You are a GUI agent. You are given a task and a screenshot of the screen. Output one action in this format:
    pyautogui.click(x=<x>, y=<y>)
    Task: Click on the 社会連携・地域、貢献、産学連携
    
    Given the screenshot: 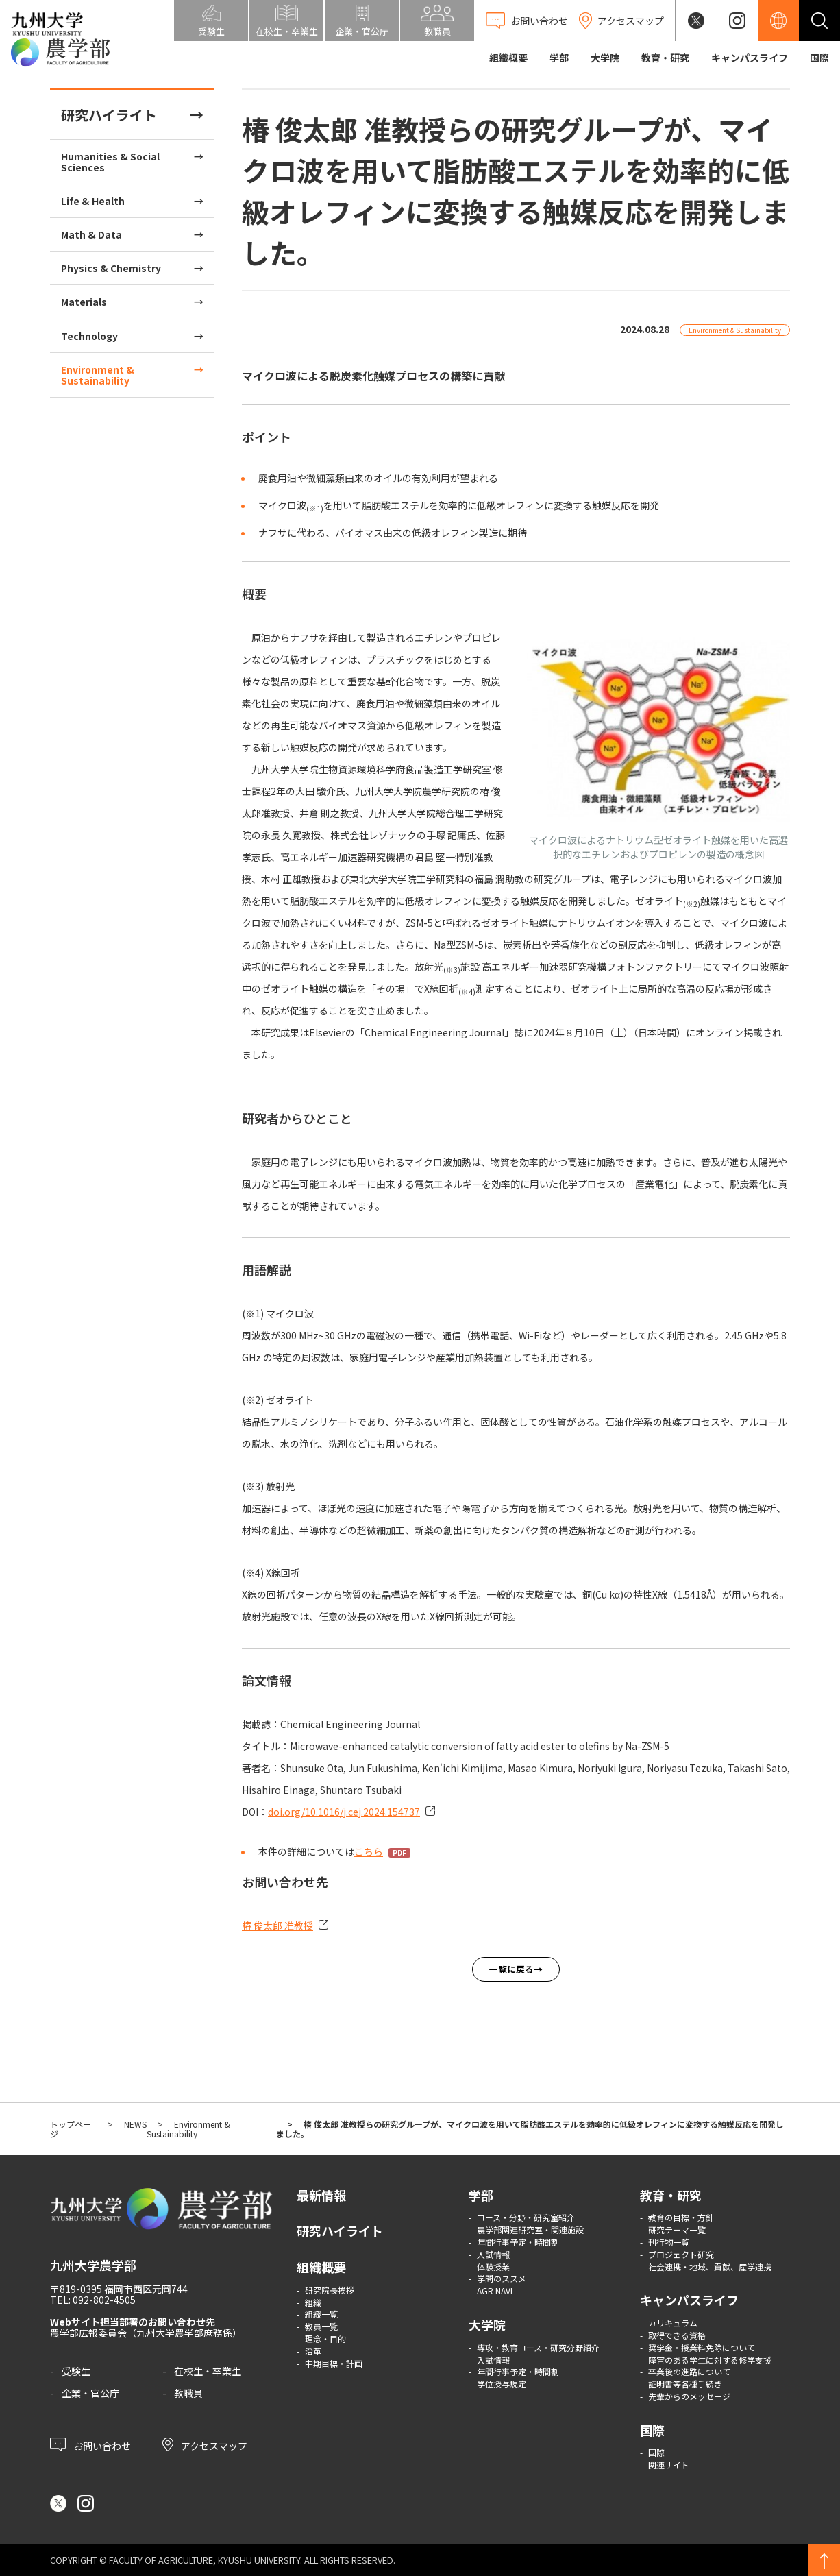 What is the action you would take?
    pyautogui.click(x=709, y=2266)
    